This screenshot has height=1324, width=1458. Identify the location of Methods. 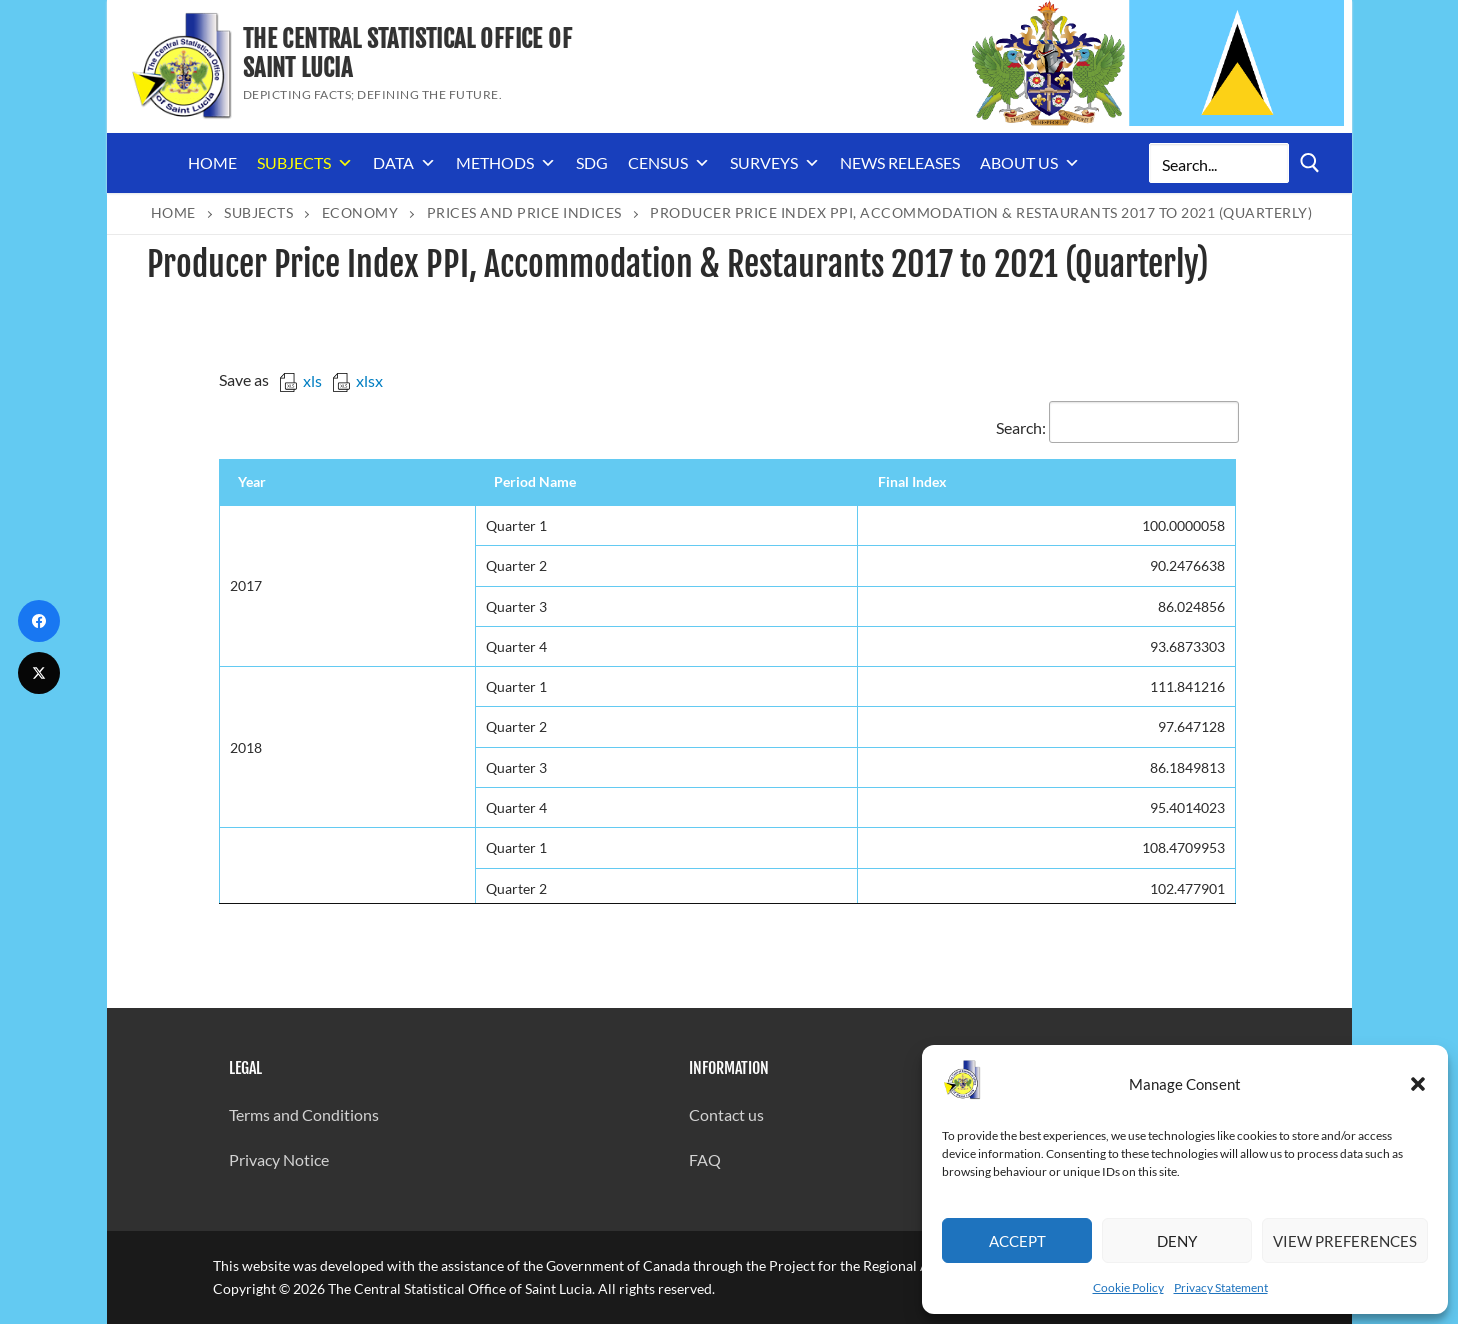
(506, 163).